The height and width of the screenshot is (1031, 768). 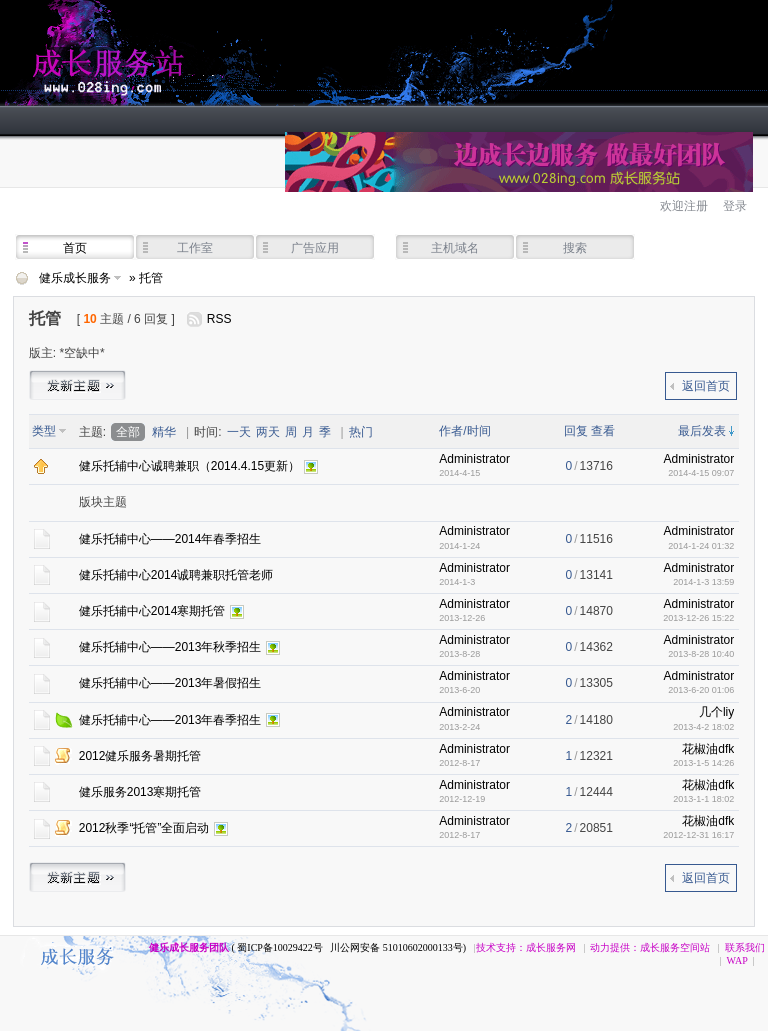 What do you see at coordinates (315, 248) in the screenshot?
I see `广告应用` at bounding box center [315, 248].